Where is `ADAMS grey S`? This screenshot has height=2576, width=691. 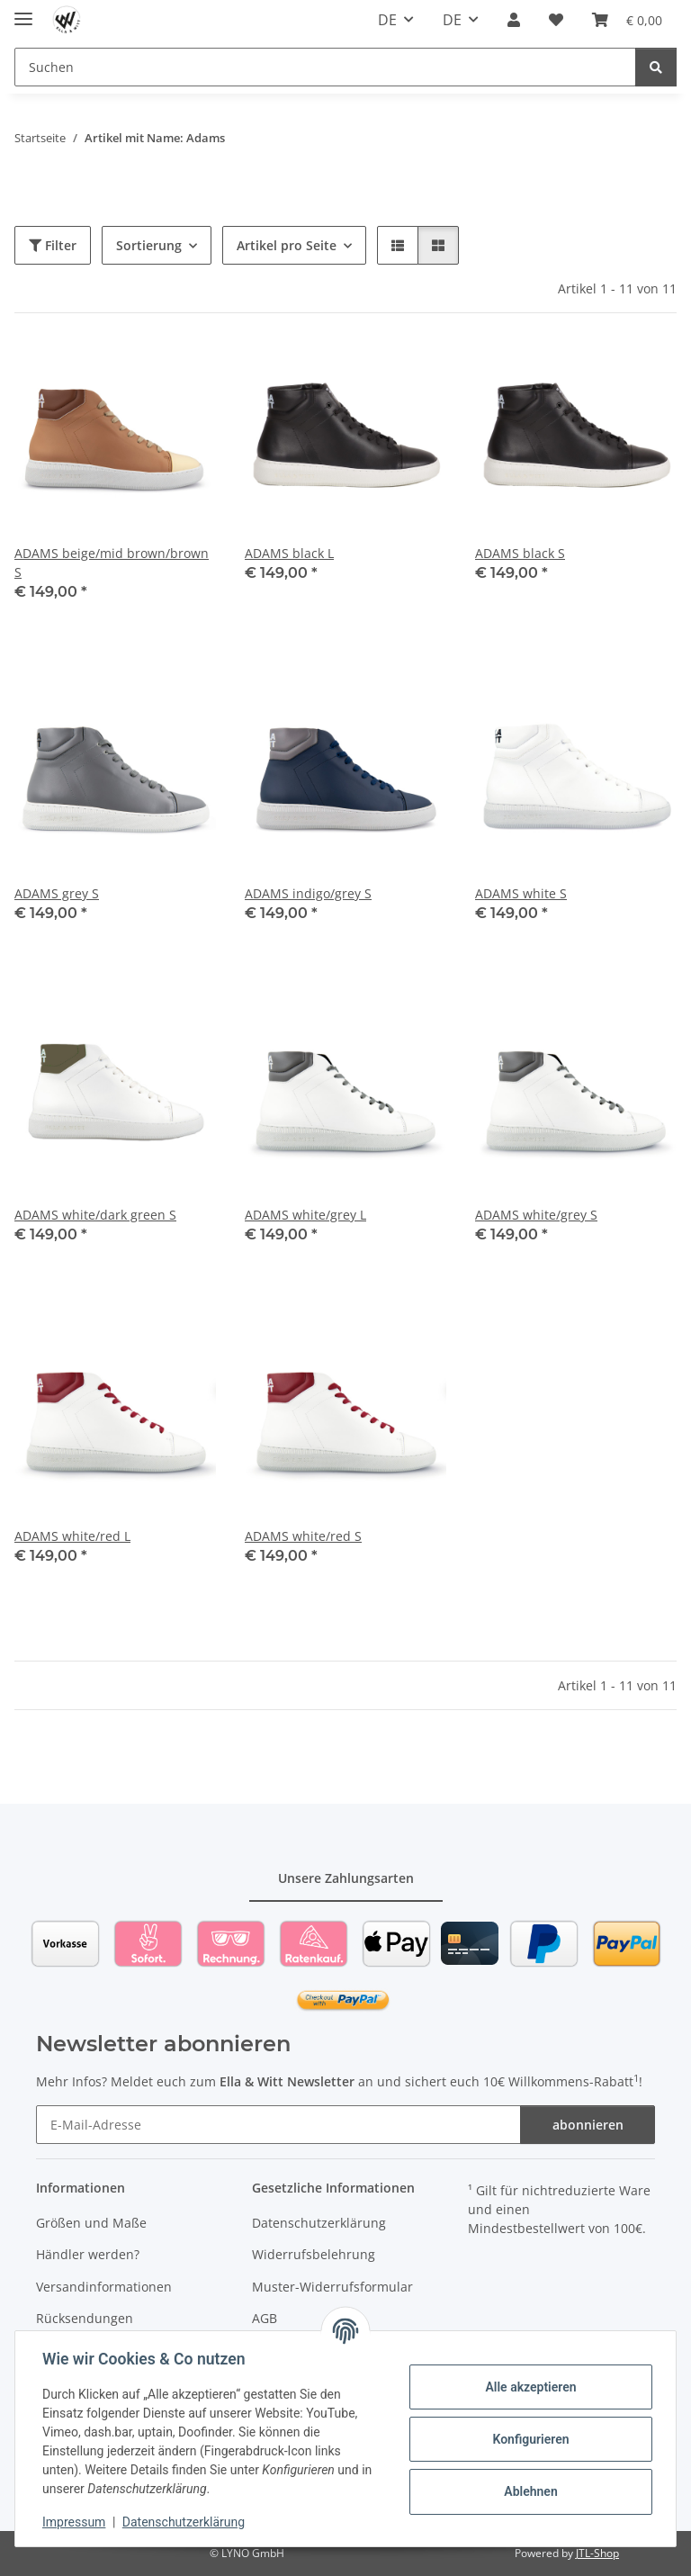
ADAMS grey S is located at coordinates (56, 893).